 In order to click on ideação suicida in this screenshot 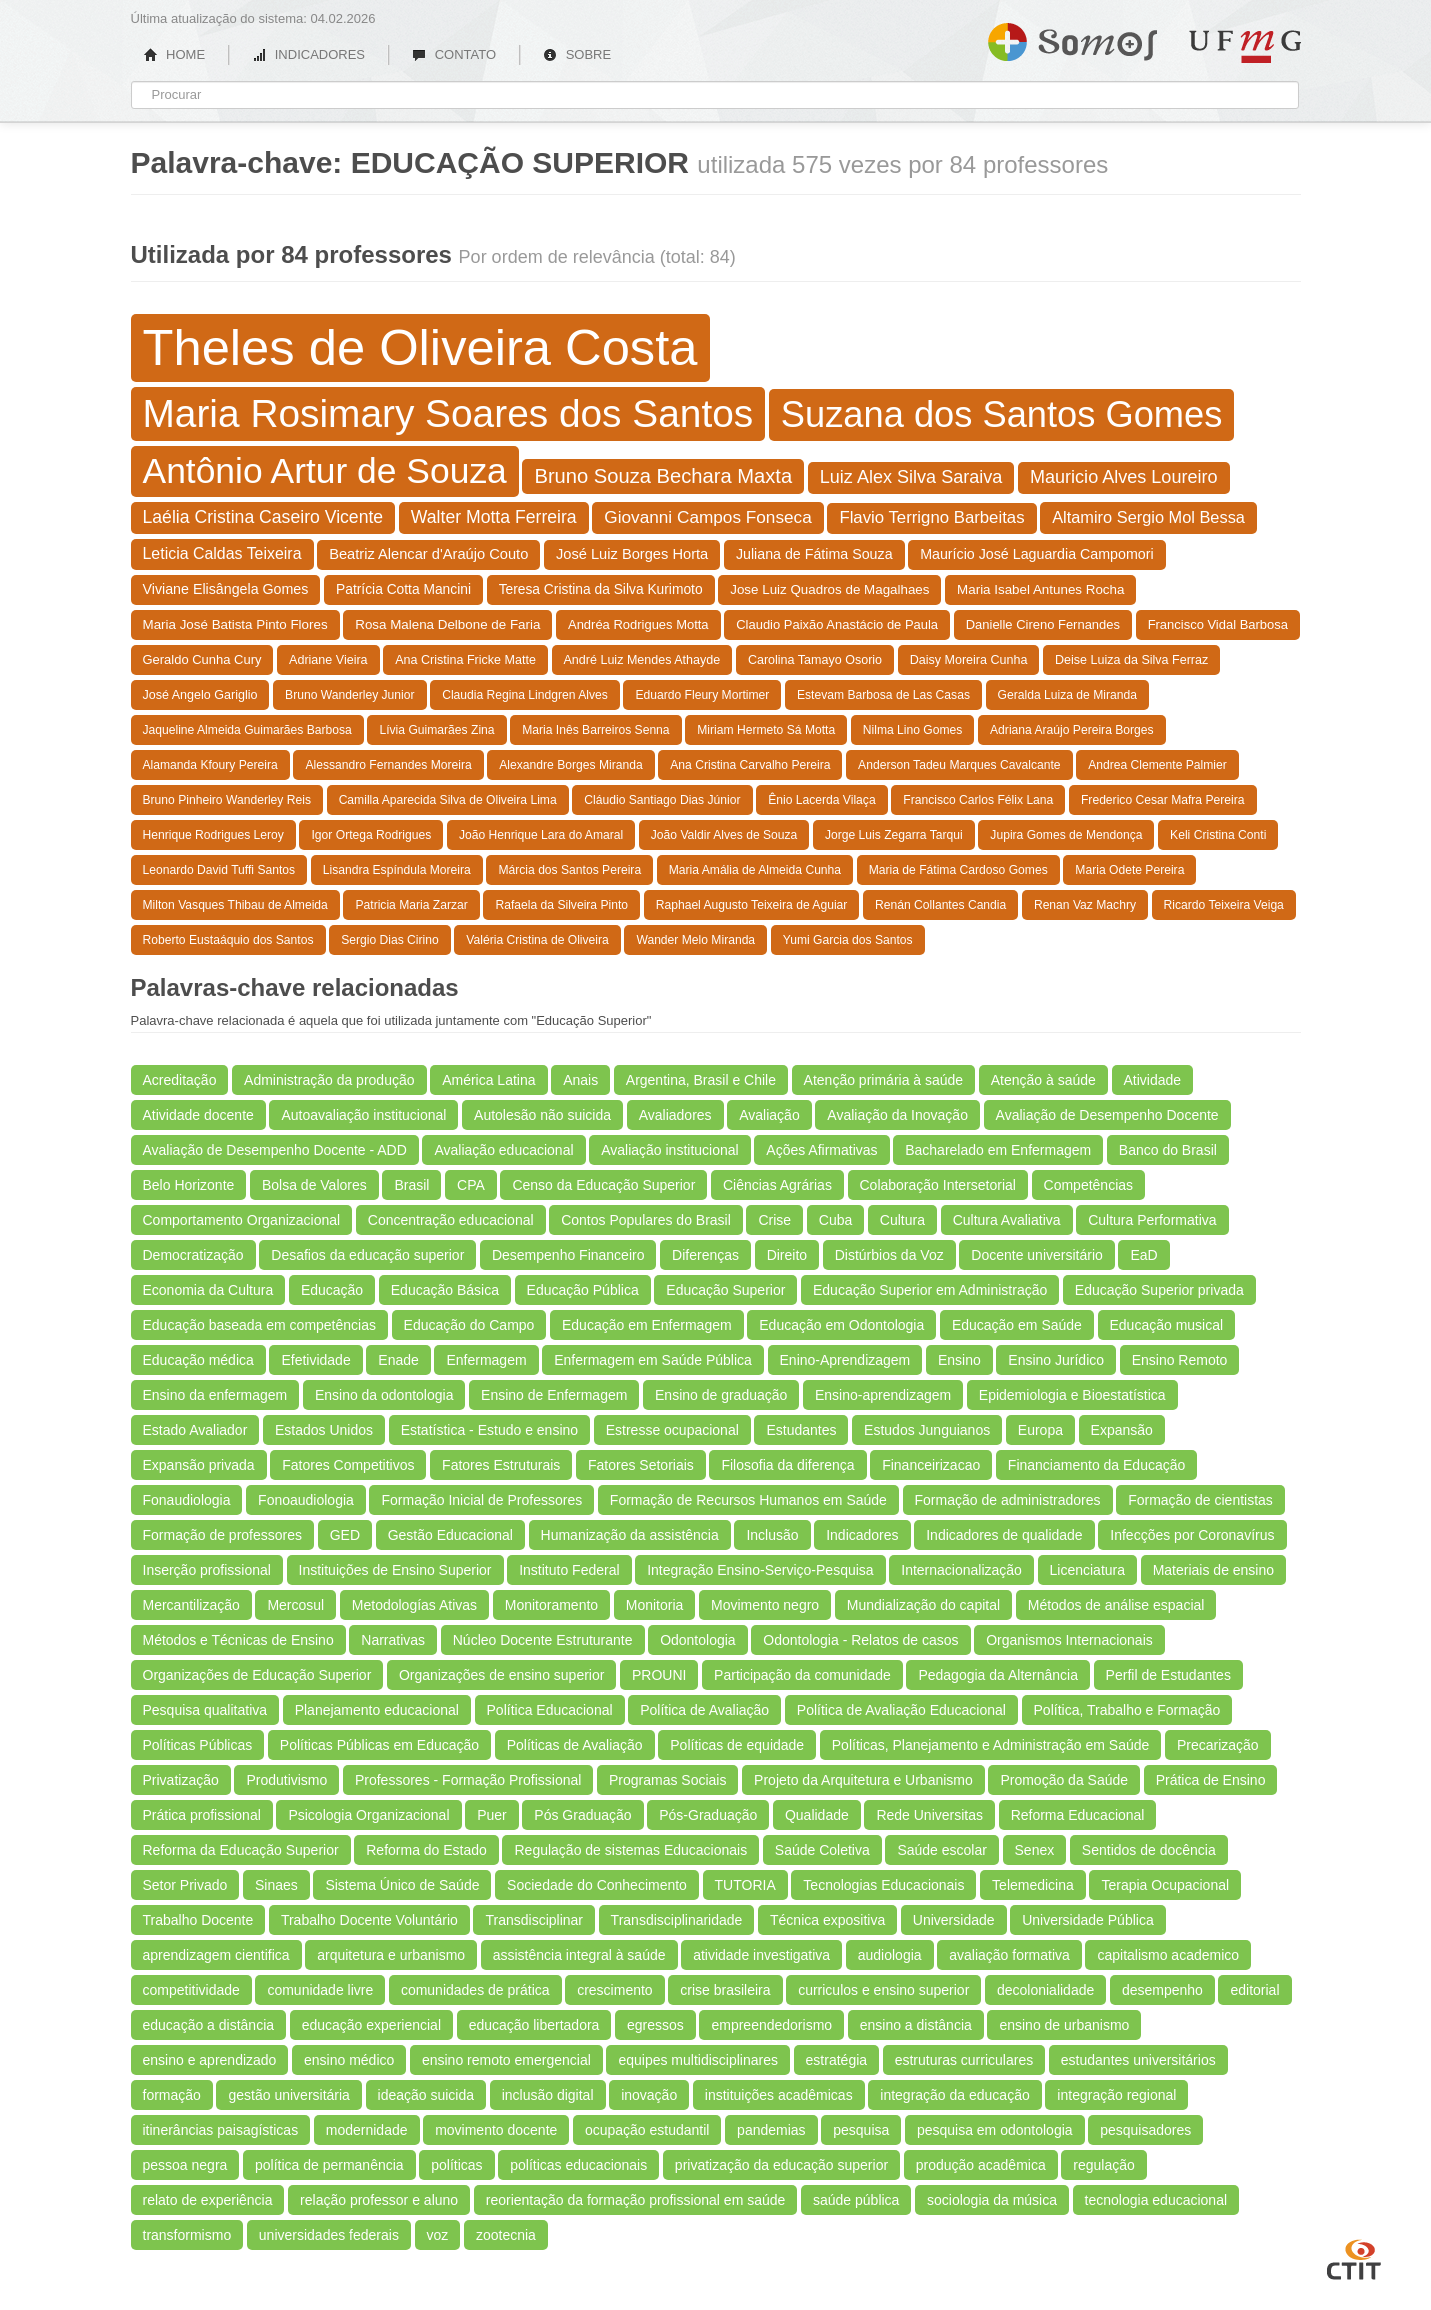, I will do `click(426, 2095)`.